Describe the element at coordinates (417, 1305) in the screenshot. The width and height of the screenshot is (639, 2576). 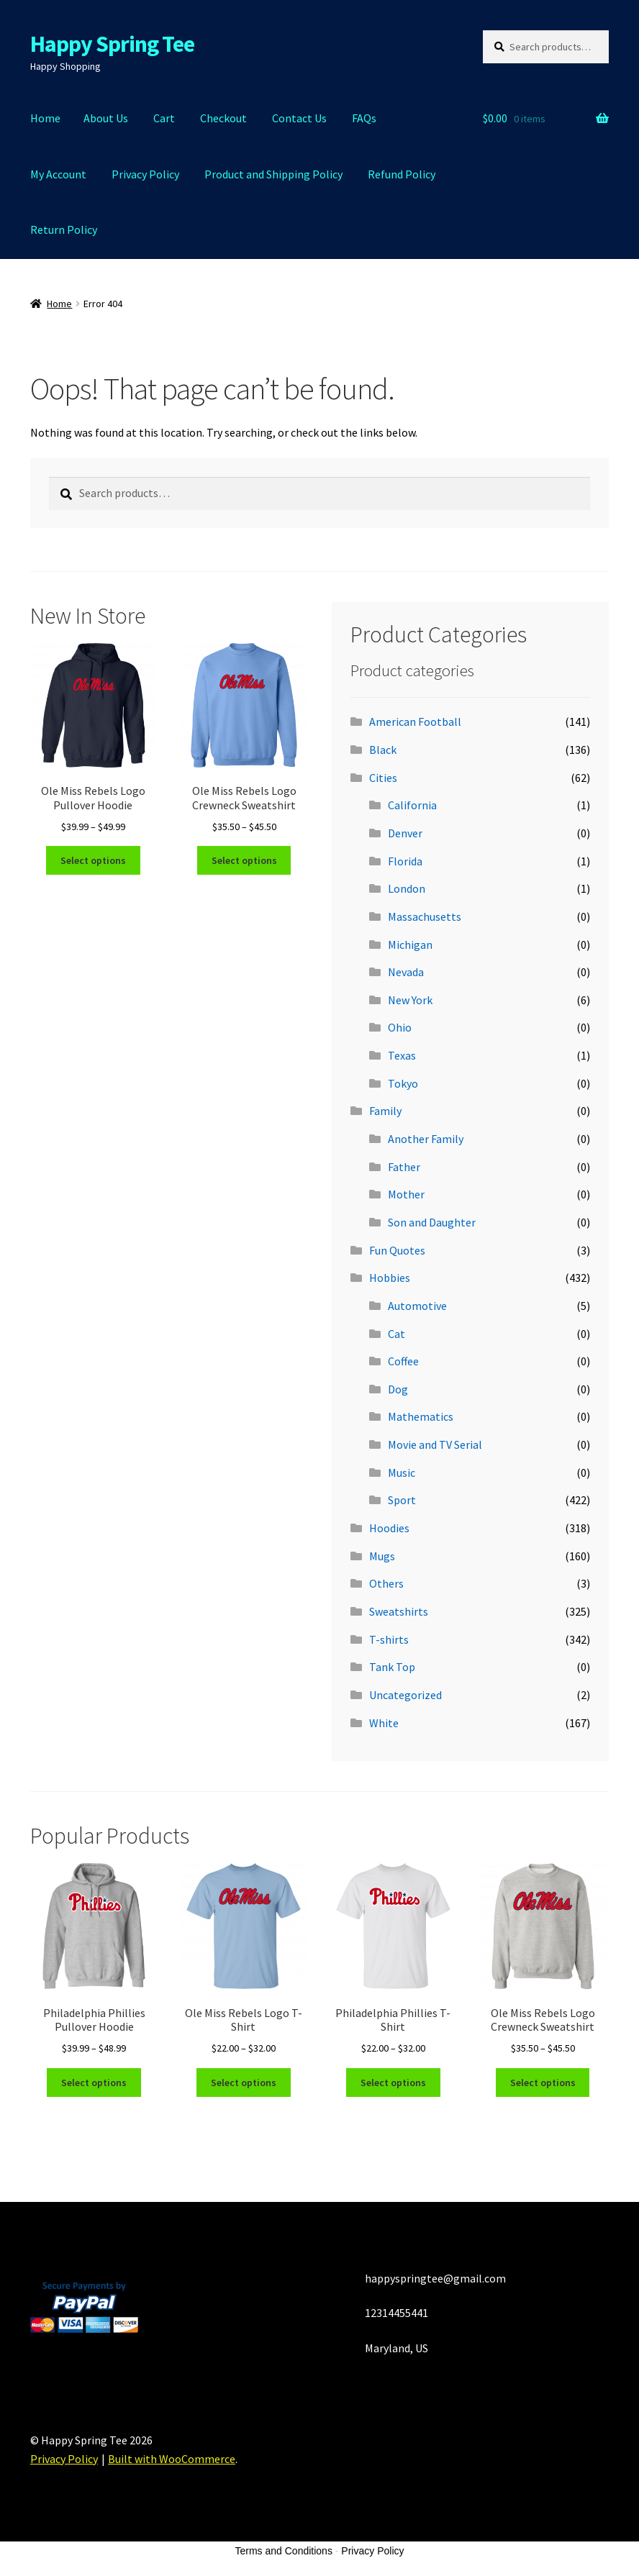
I see `Automotive` at that location.